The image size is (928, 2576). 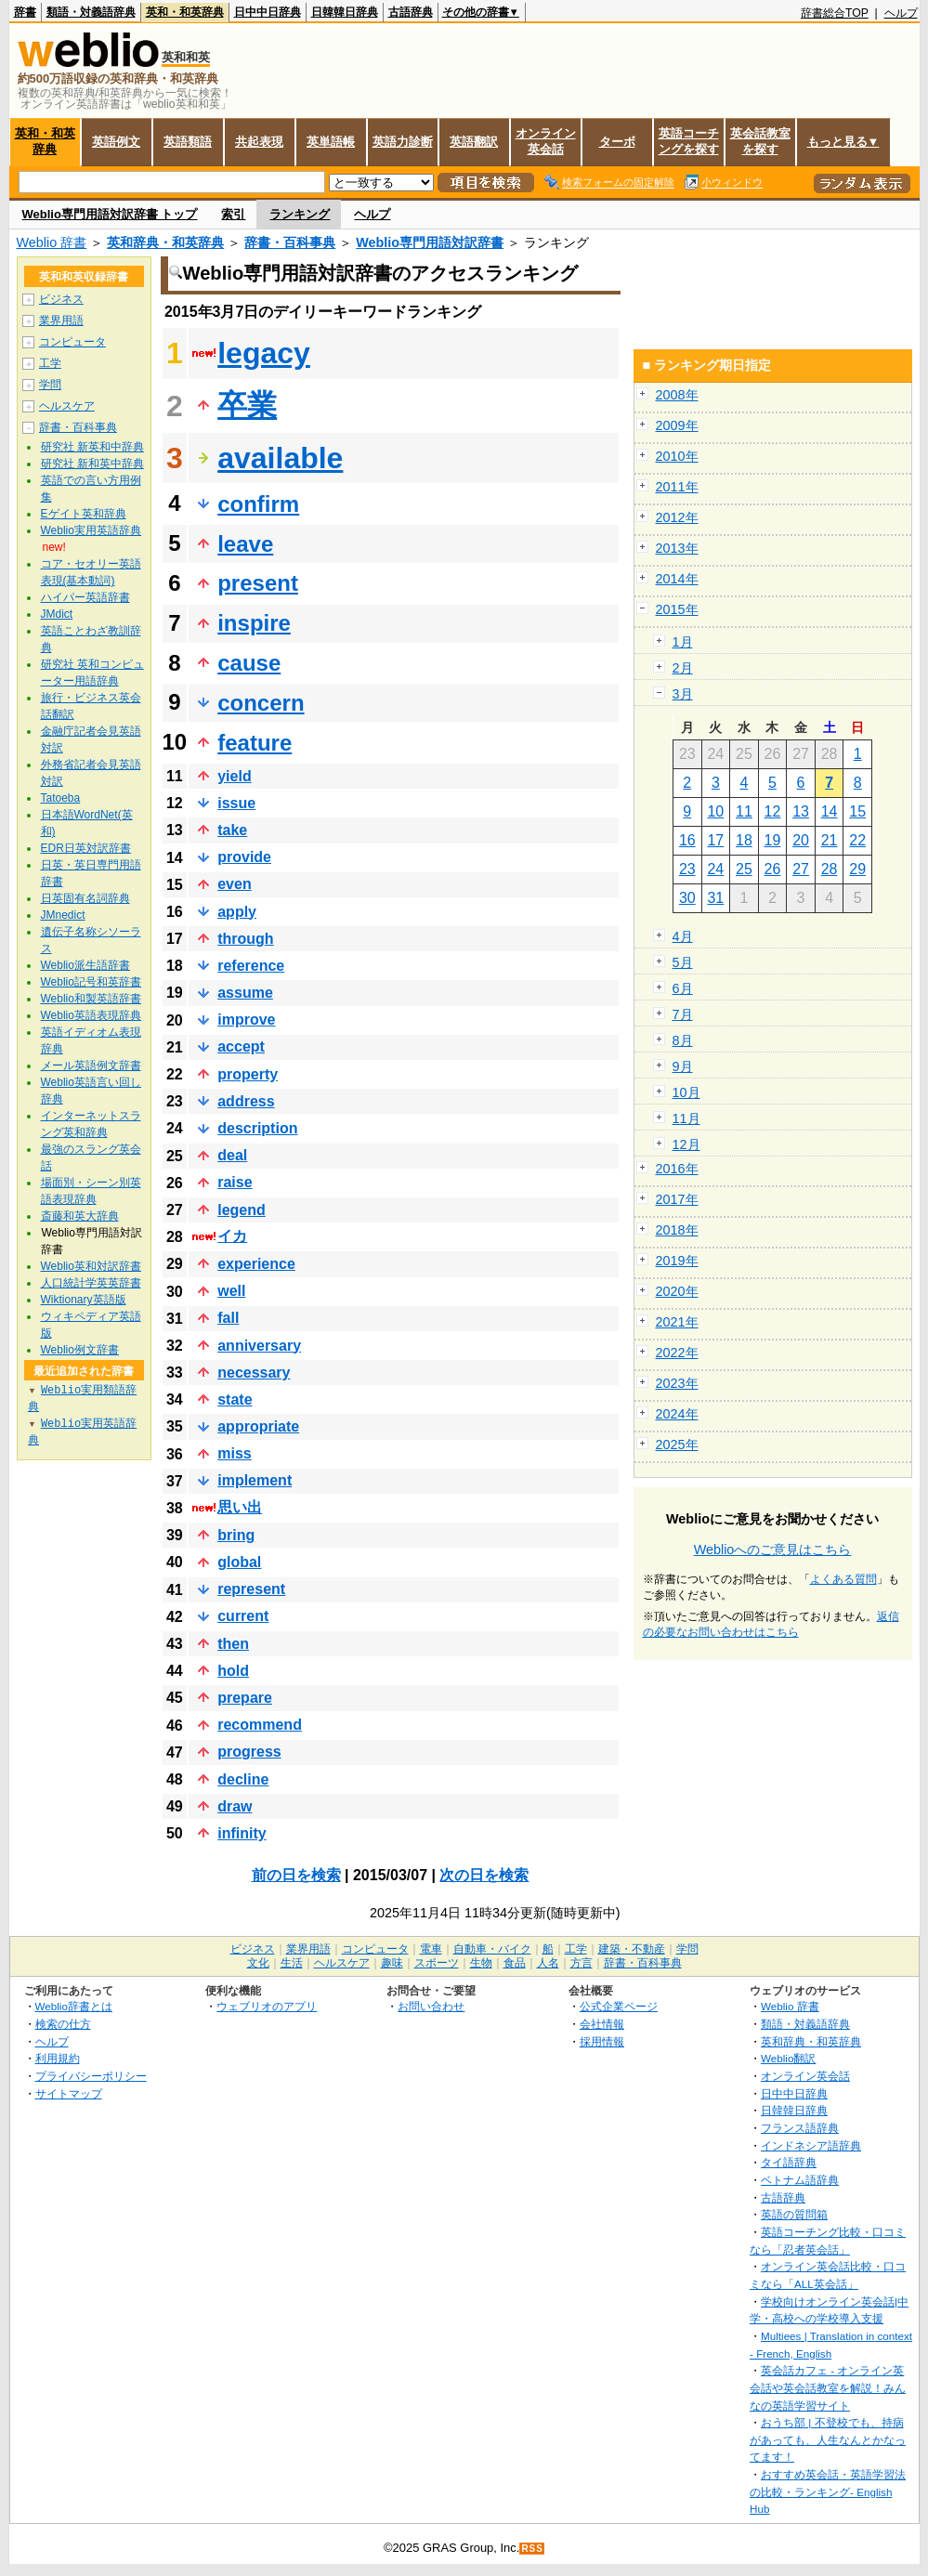 I want to click on Weblioへのご意見はこちら, so click(x=773, y=1549).